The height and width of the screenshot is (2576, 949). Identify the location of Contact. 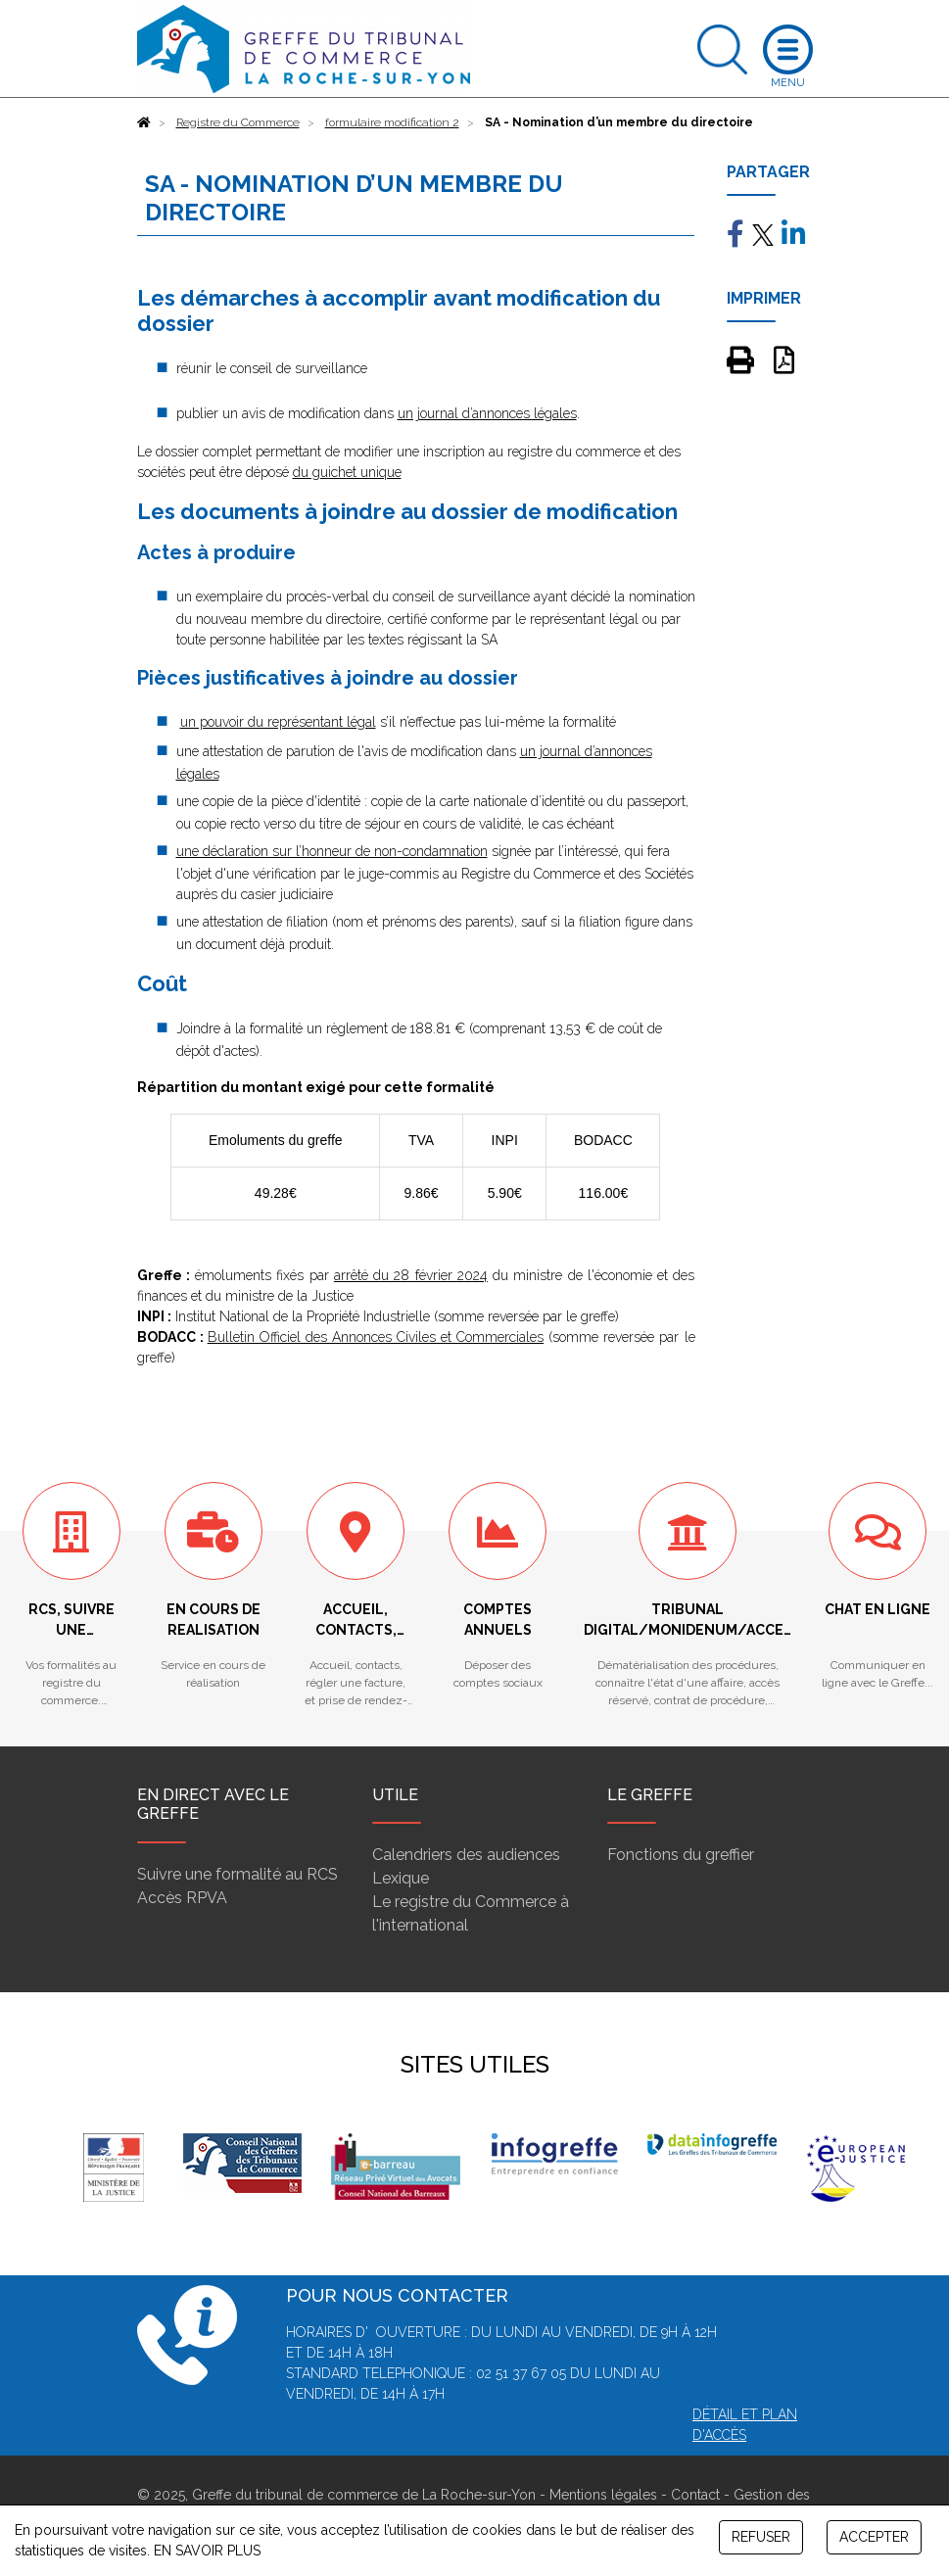
(695, 2495).